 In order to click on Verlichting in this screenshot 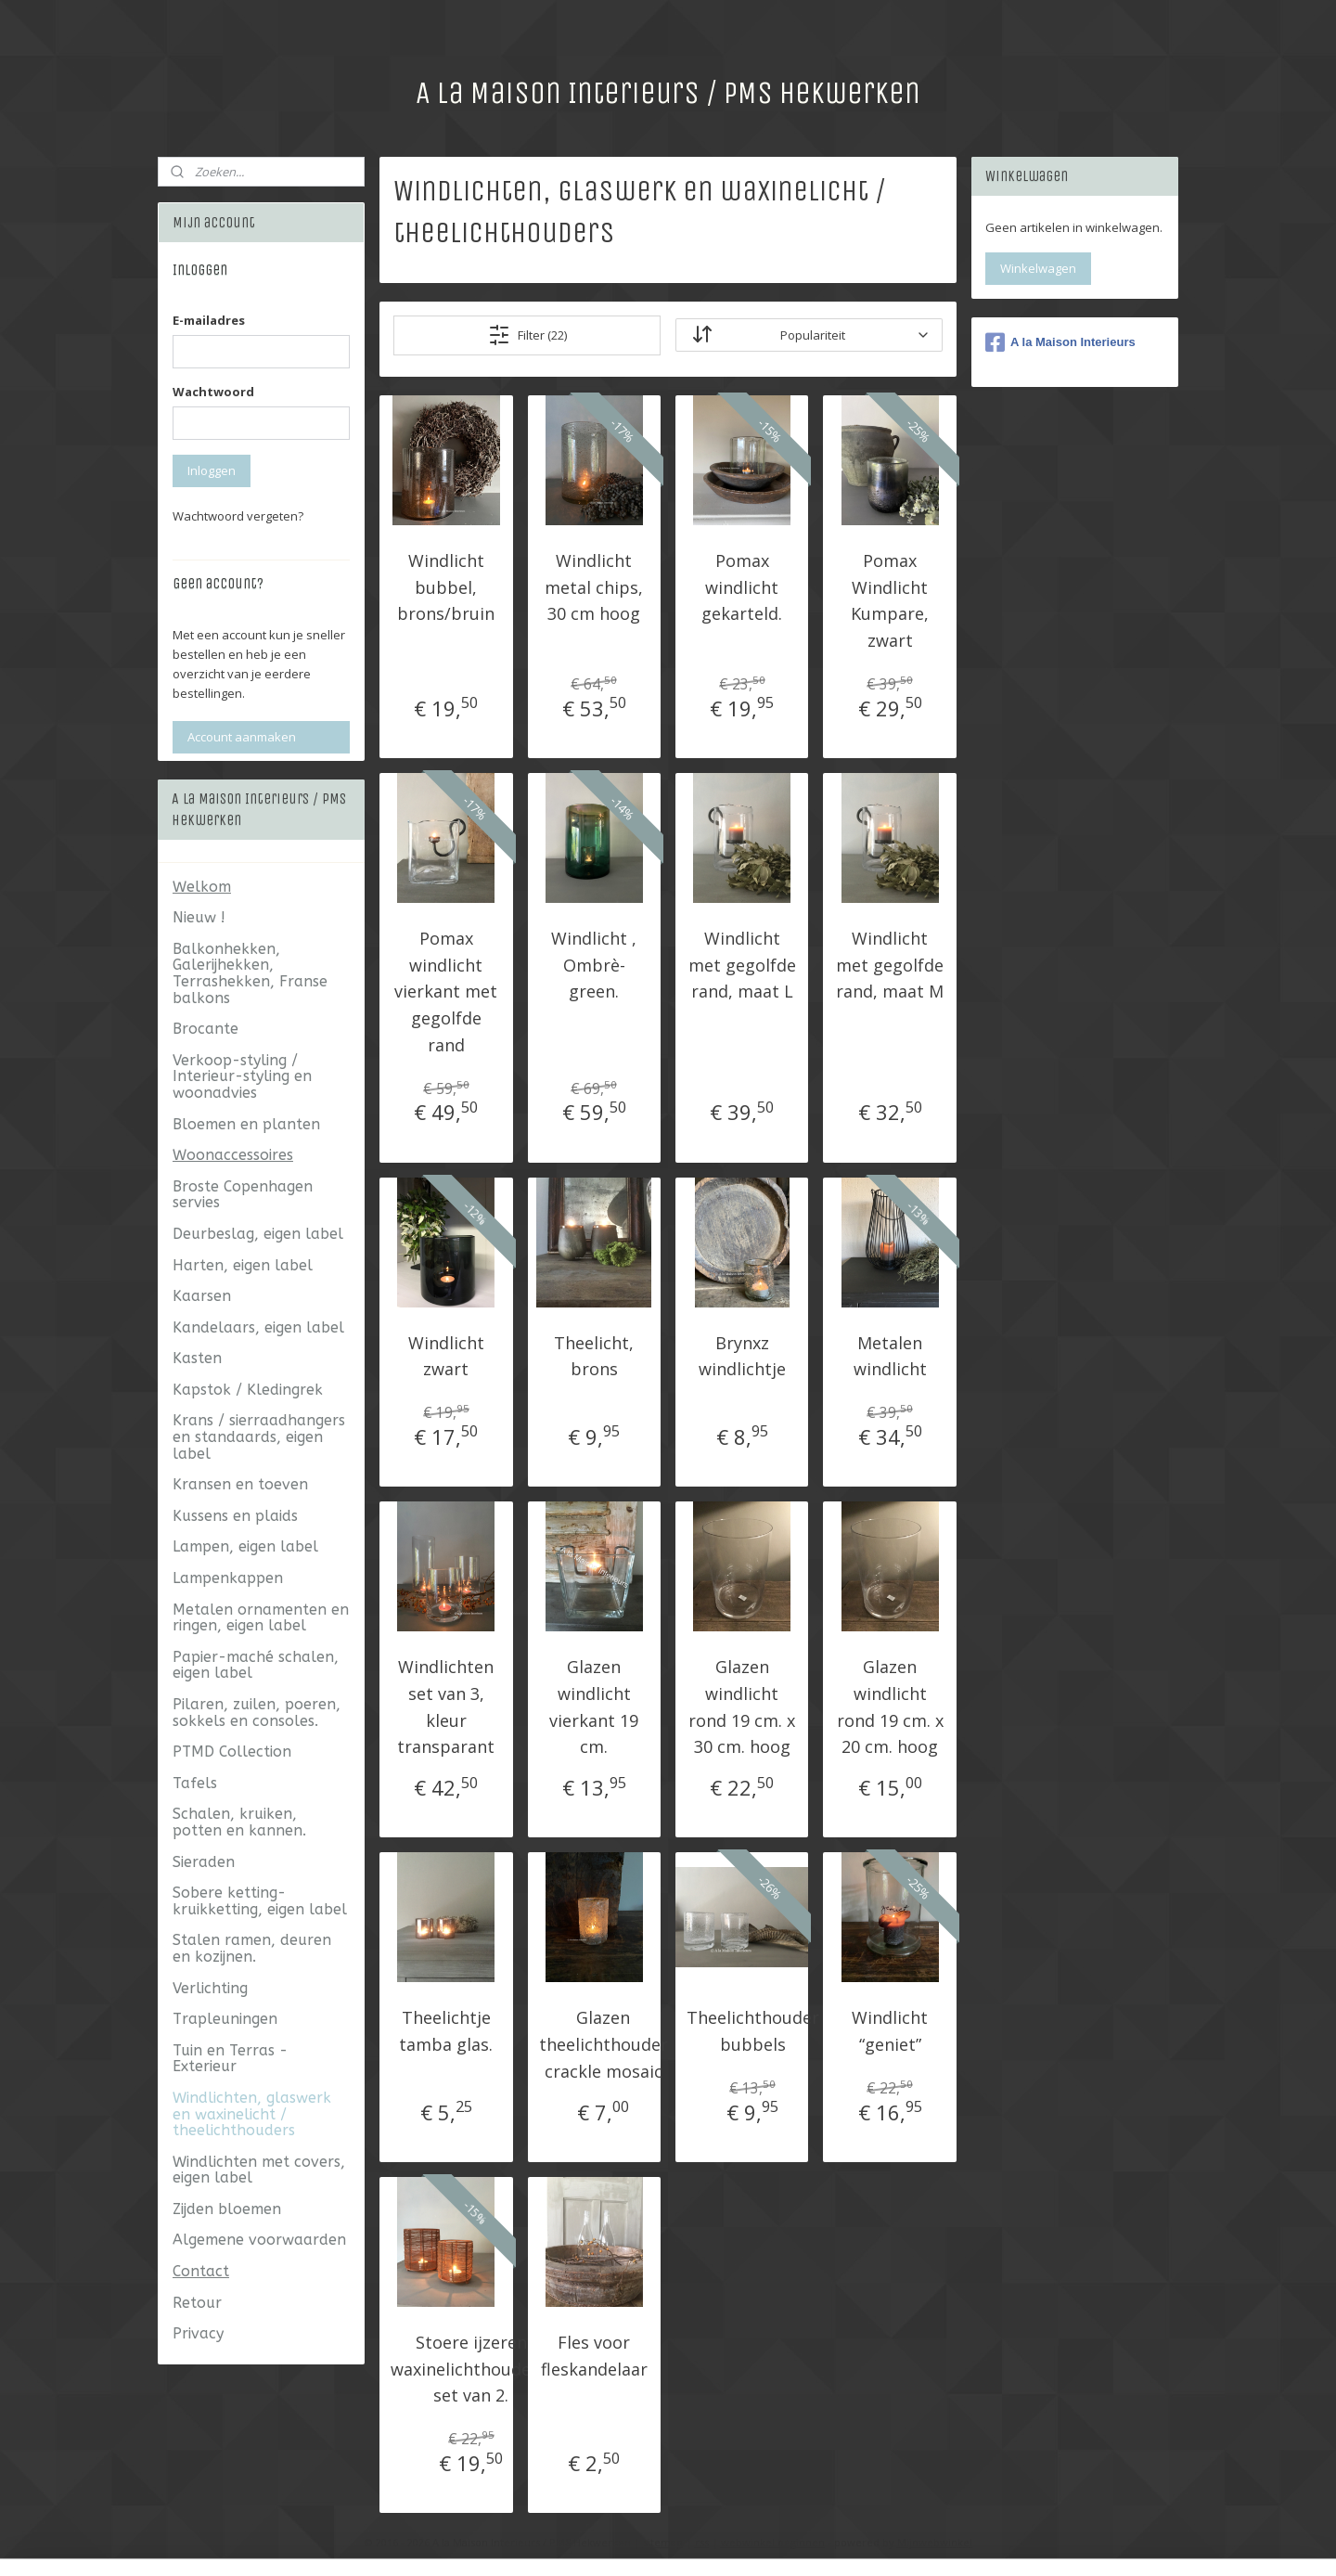, I will do `click(210, 1988)`.